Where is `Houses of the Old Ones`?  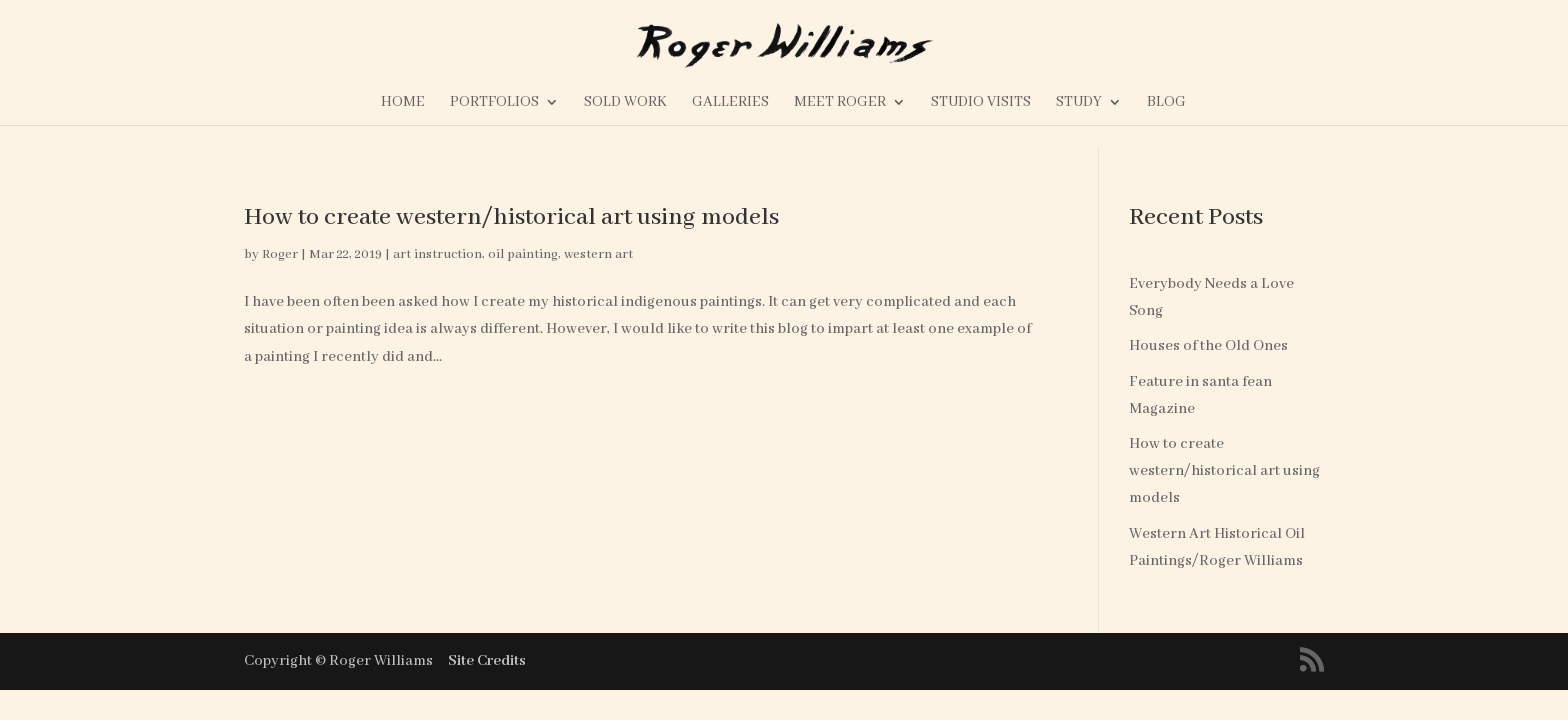 Houses of the Old Ones is located at coordinates (1208, 346).